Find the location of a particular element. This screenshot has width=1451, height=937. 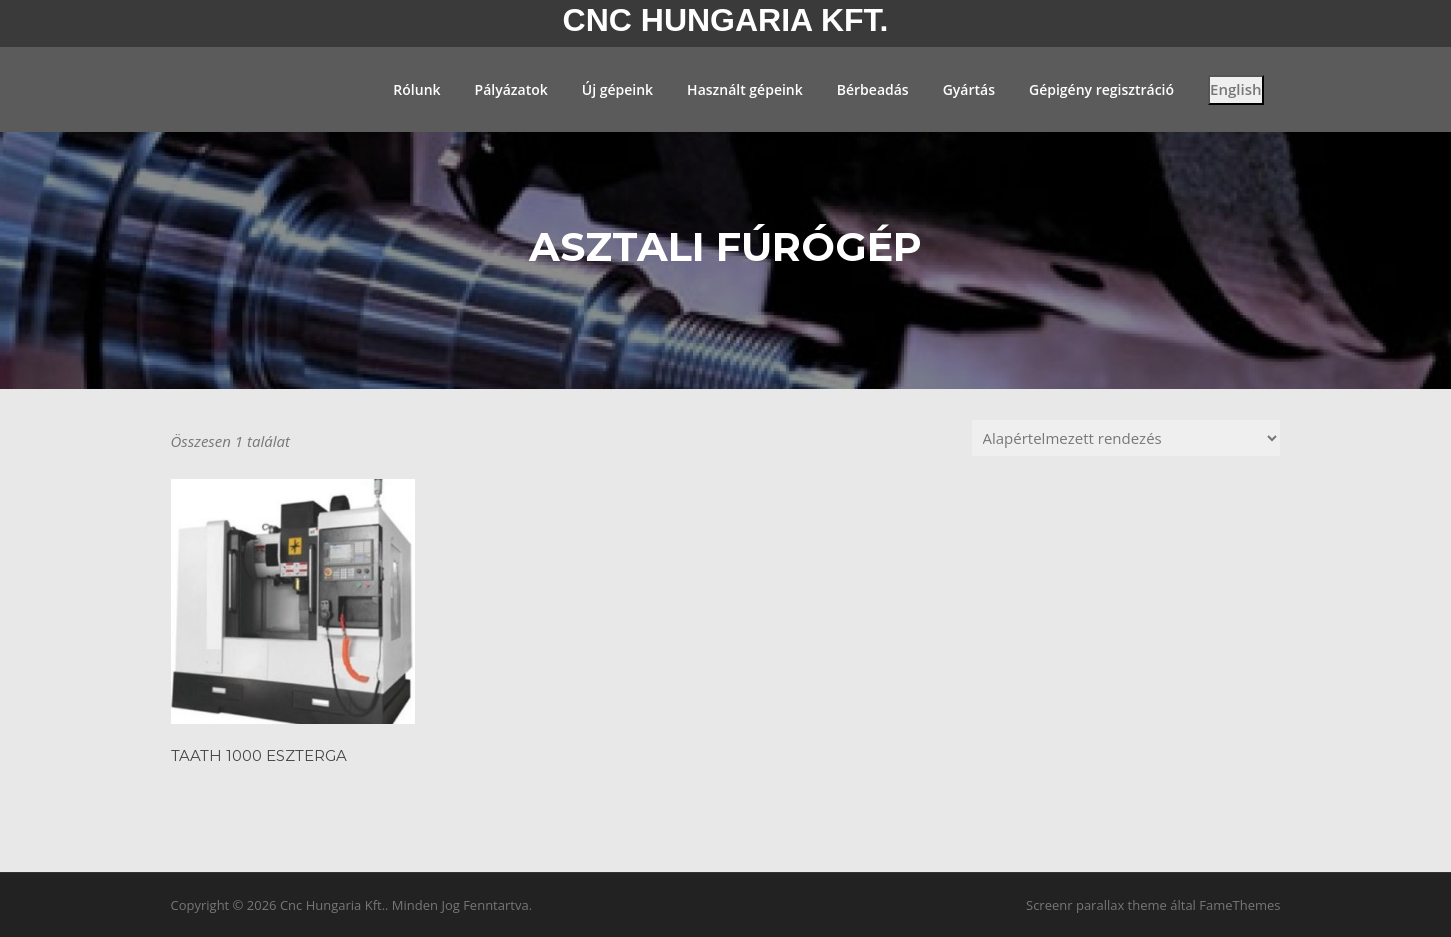

Screenr parallax theme is located at coordinates (1096, 905).